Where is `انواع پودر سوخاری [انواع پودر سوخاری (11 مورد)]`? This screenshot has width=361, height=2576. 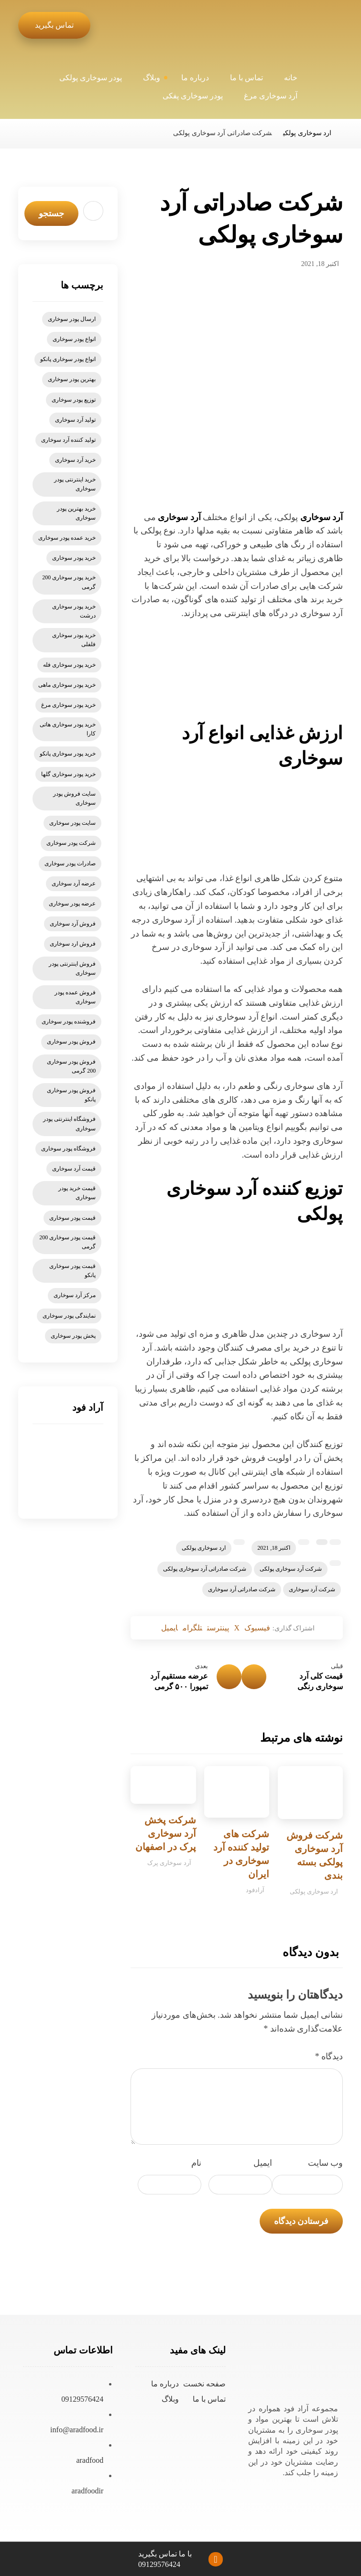 انواع پودر سوخاری [انواع پودر سوخاری (11 مورد)] is located at coordinates (74, 339).